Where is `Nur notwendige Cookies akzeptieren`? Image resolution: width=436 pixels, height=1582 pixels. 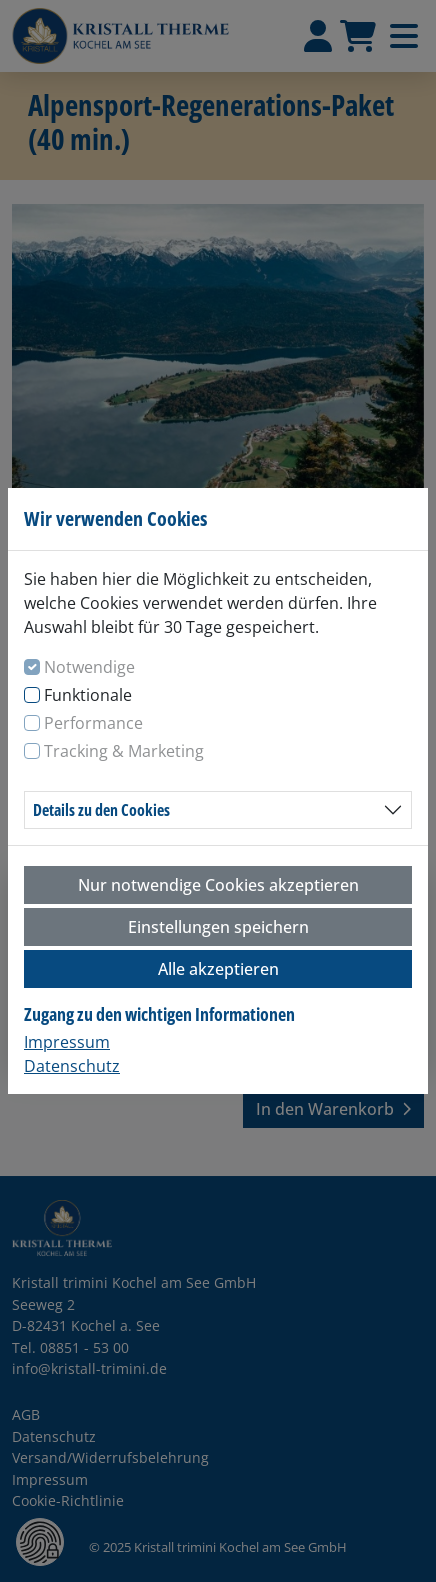
Nur notwendige Cookies akzeptieren is located at coordinates (218, 885).